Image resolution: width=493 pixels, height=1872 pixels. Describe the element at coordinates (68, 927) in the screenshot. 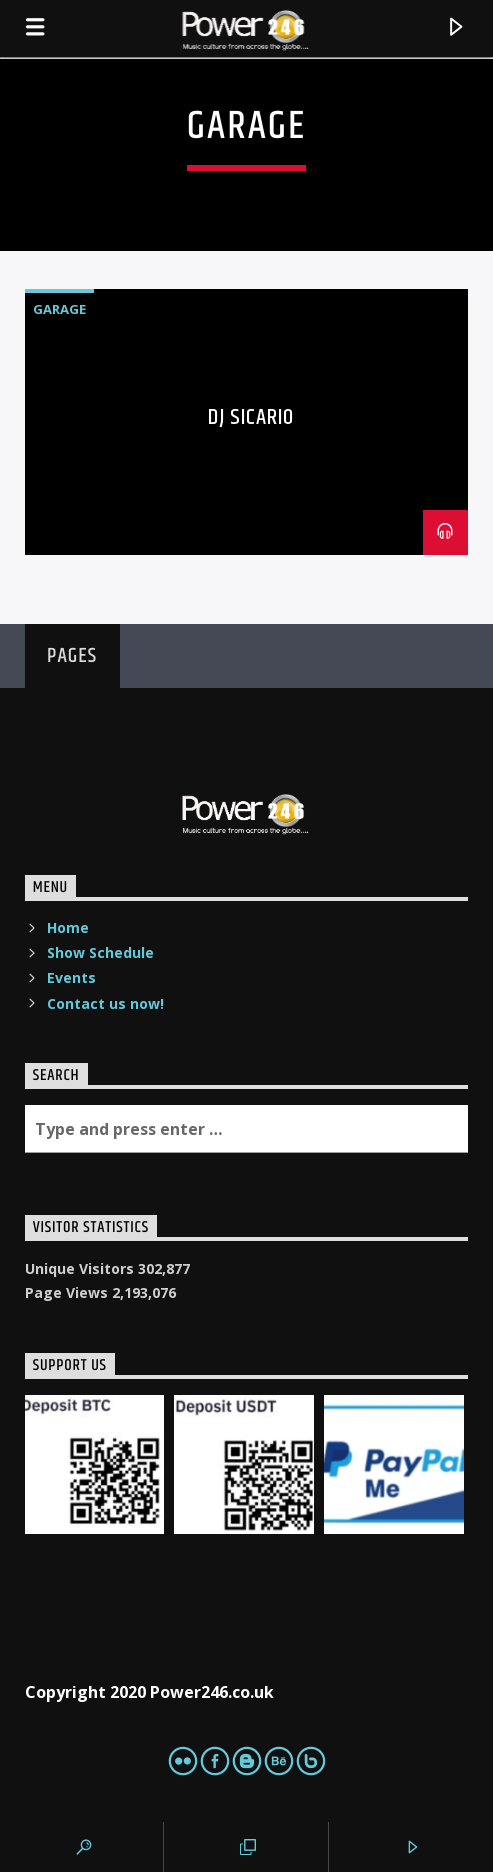

I see `Home` at that location.